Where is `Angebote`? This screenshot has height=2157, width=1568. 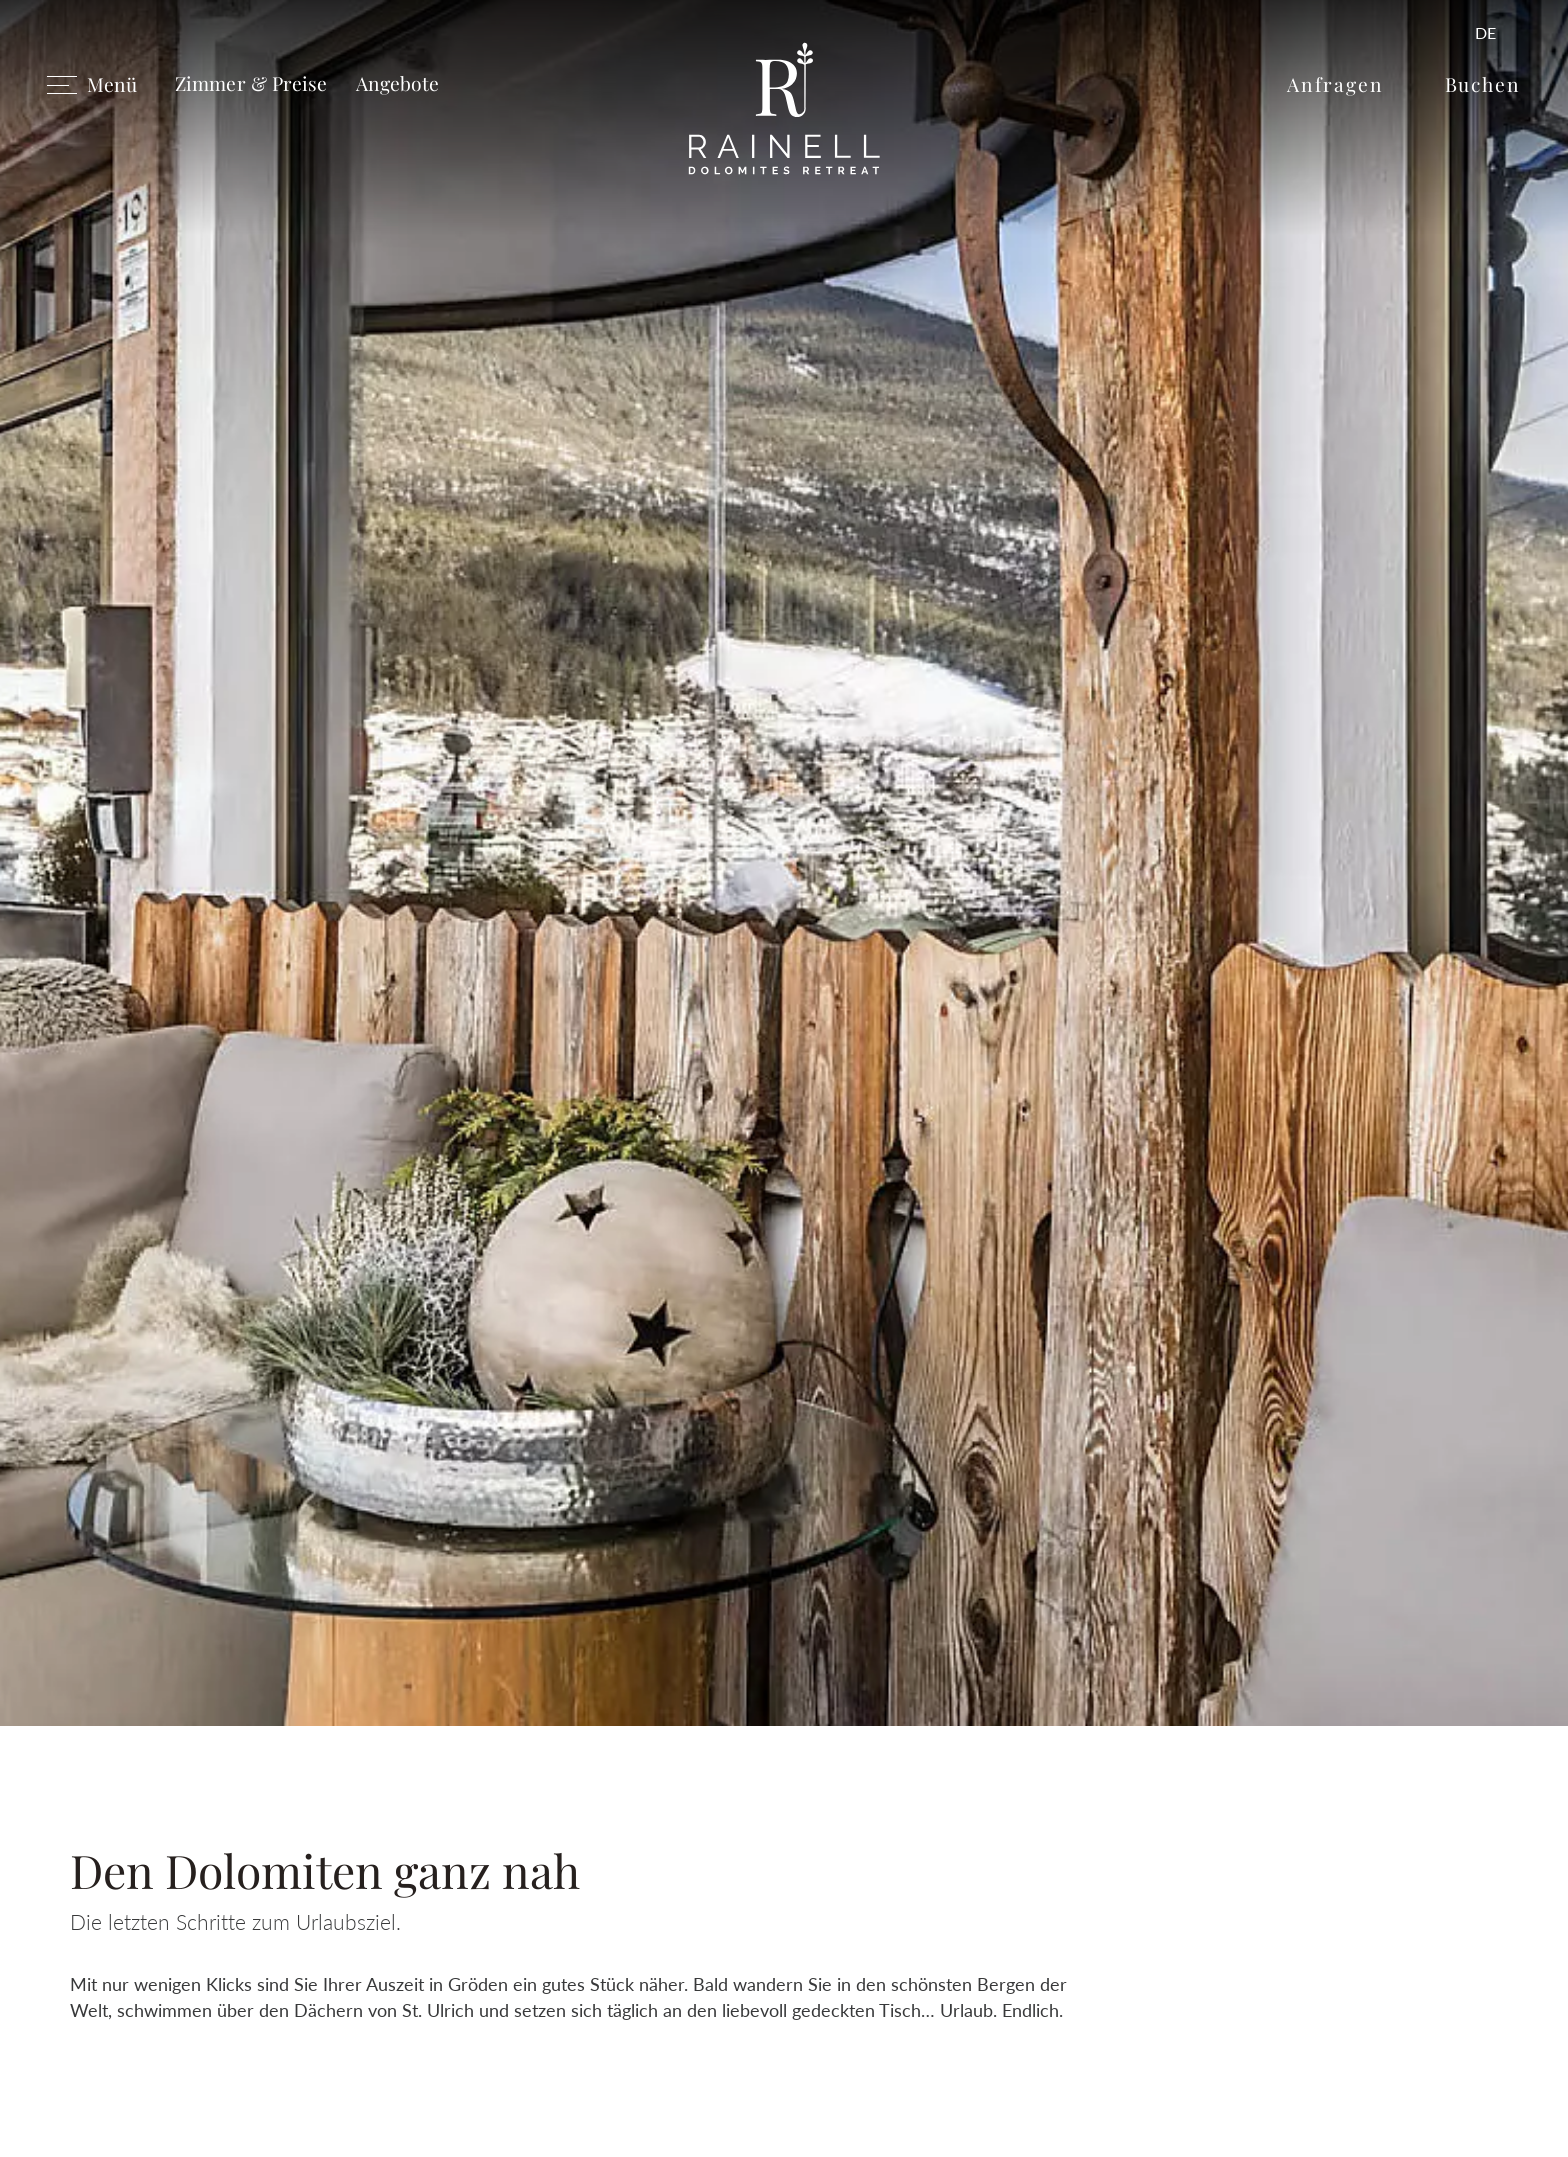
Angebote is located at coordinates (398, 83).